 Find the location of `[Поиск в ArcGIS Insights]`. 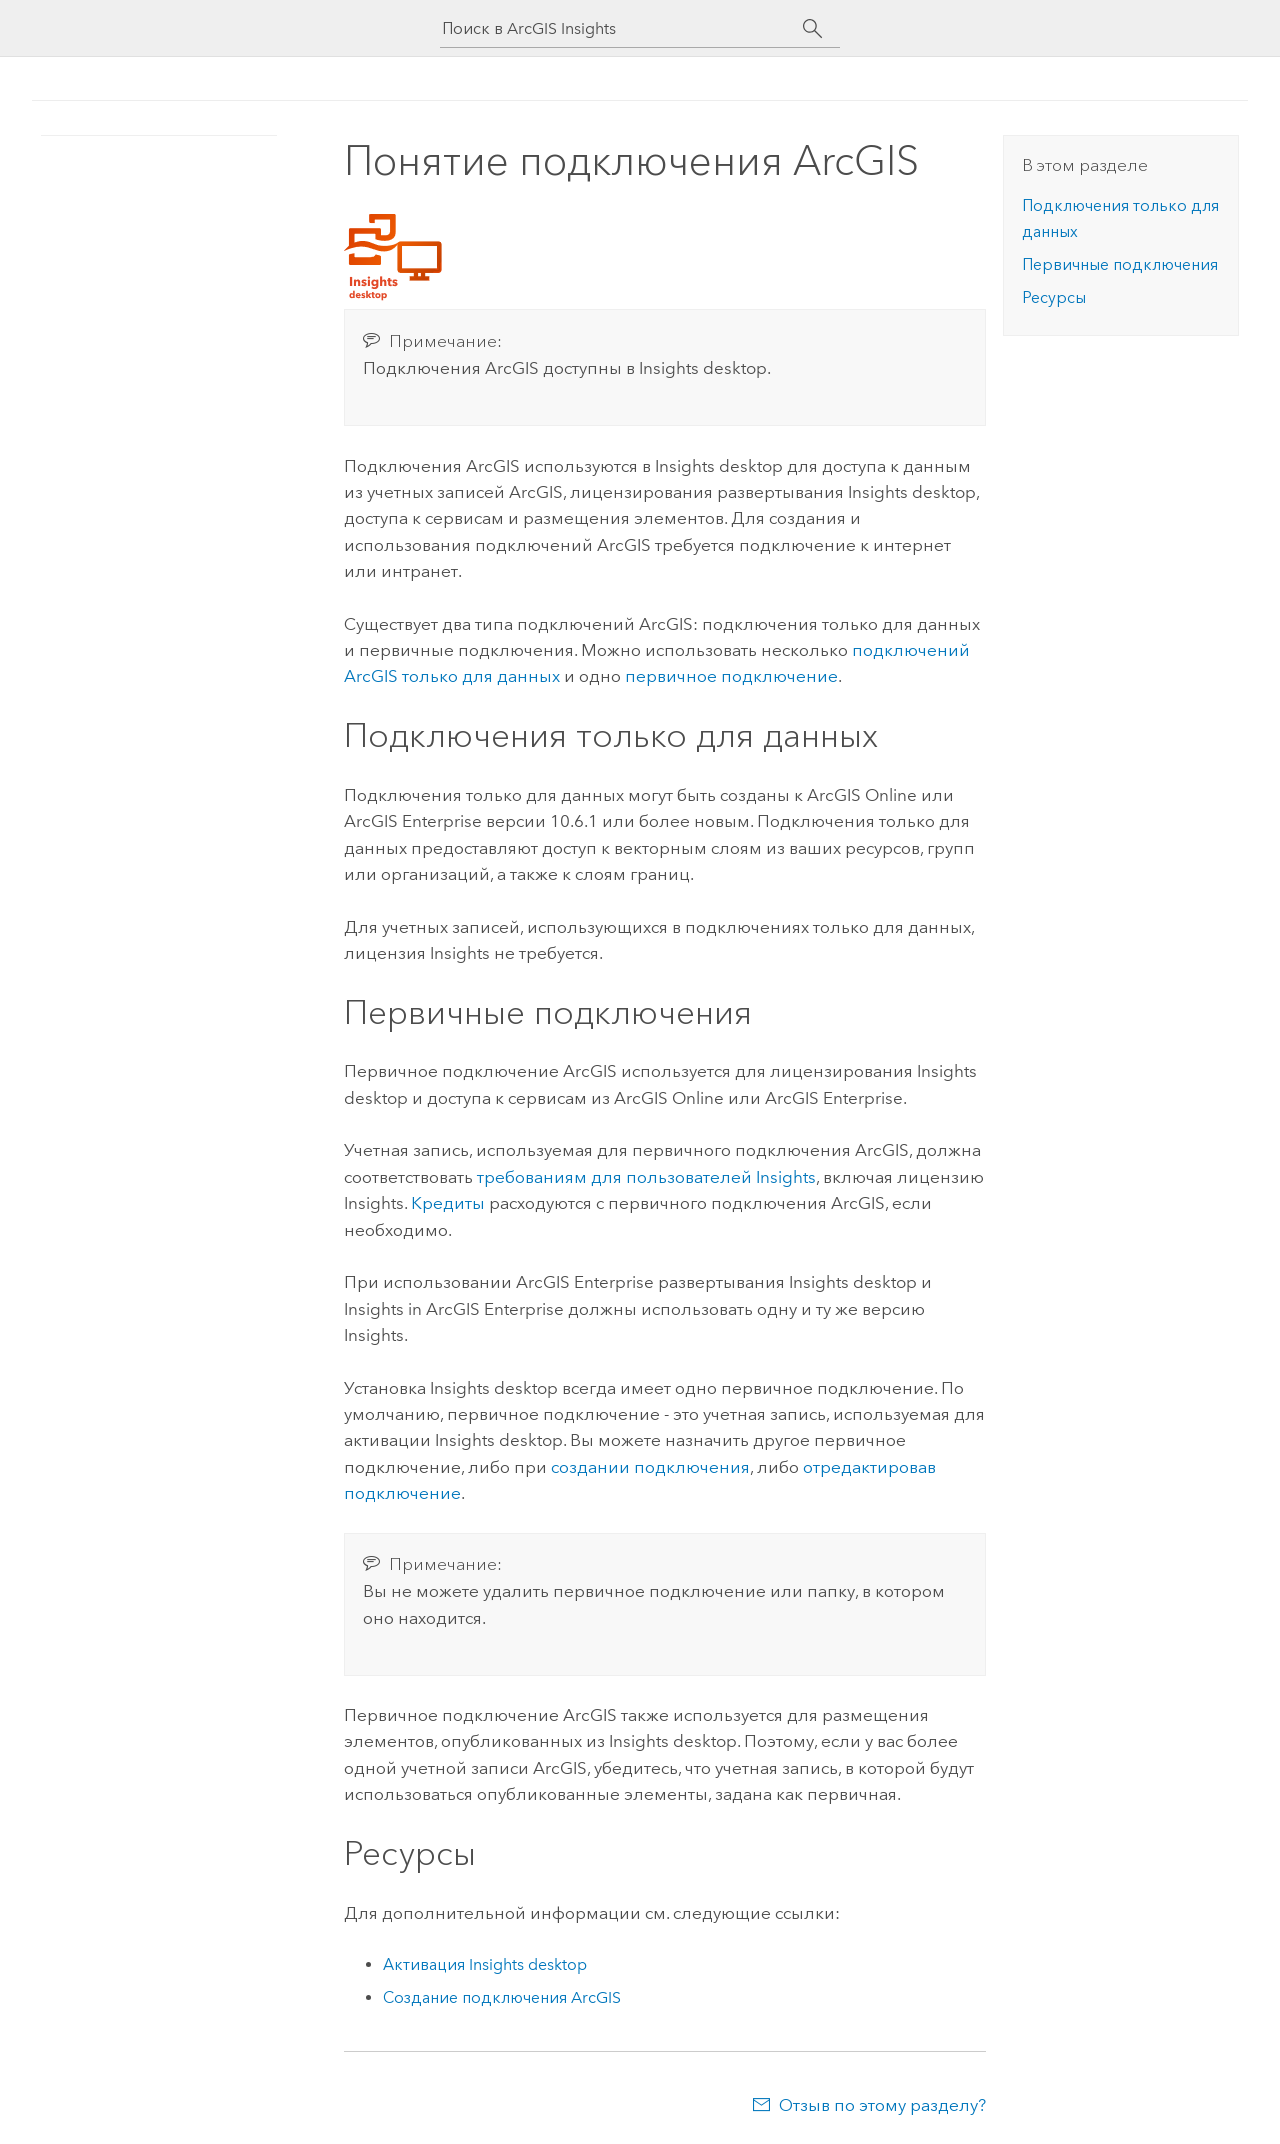

[Поиск в ArcGIS Insights] is located at coordinates (622, 28).